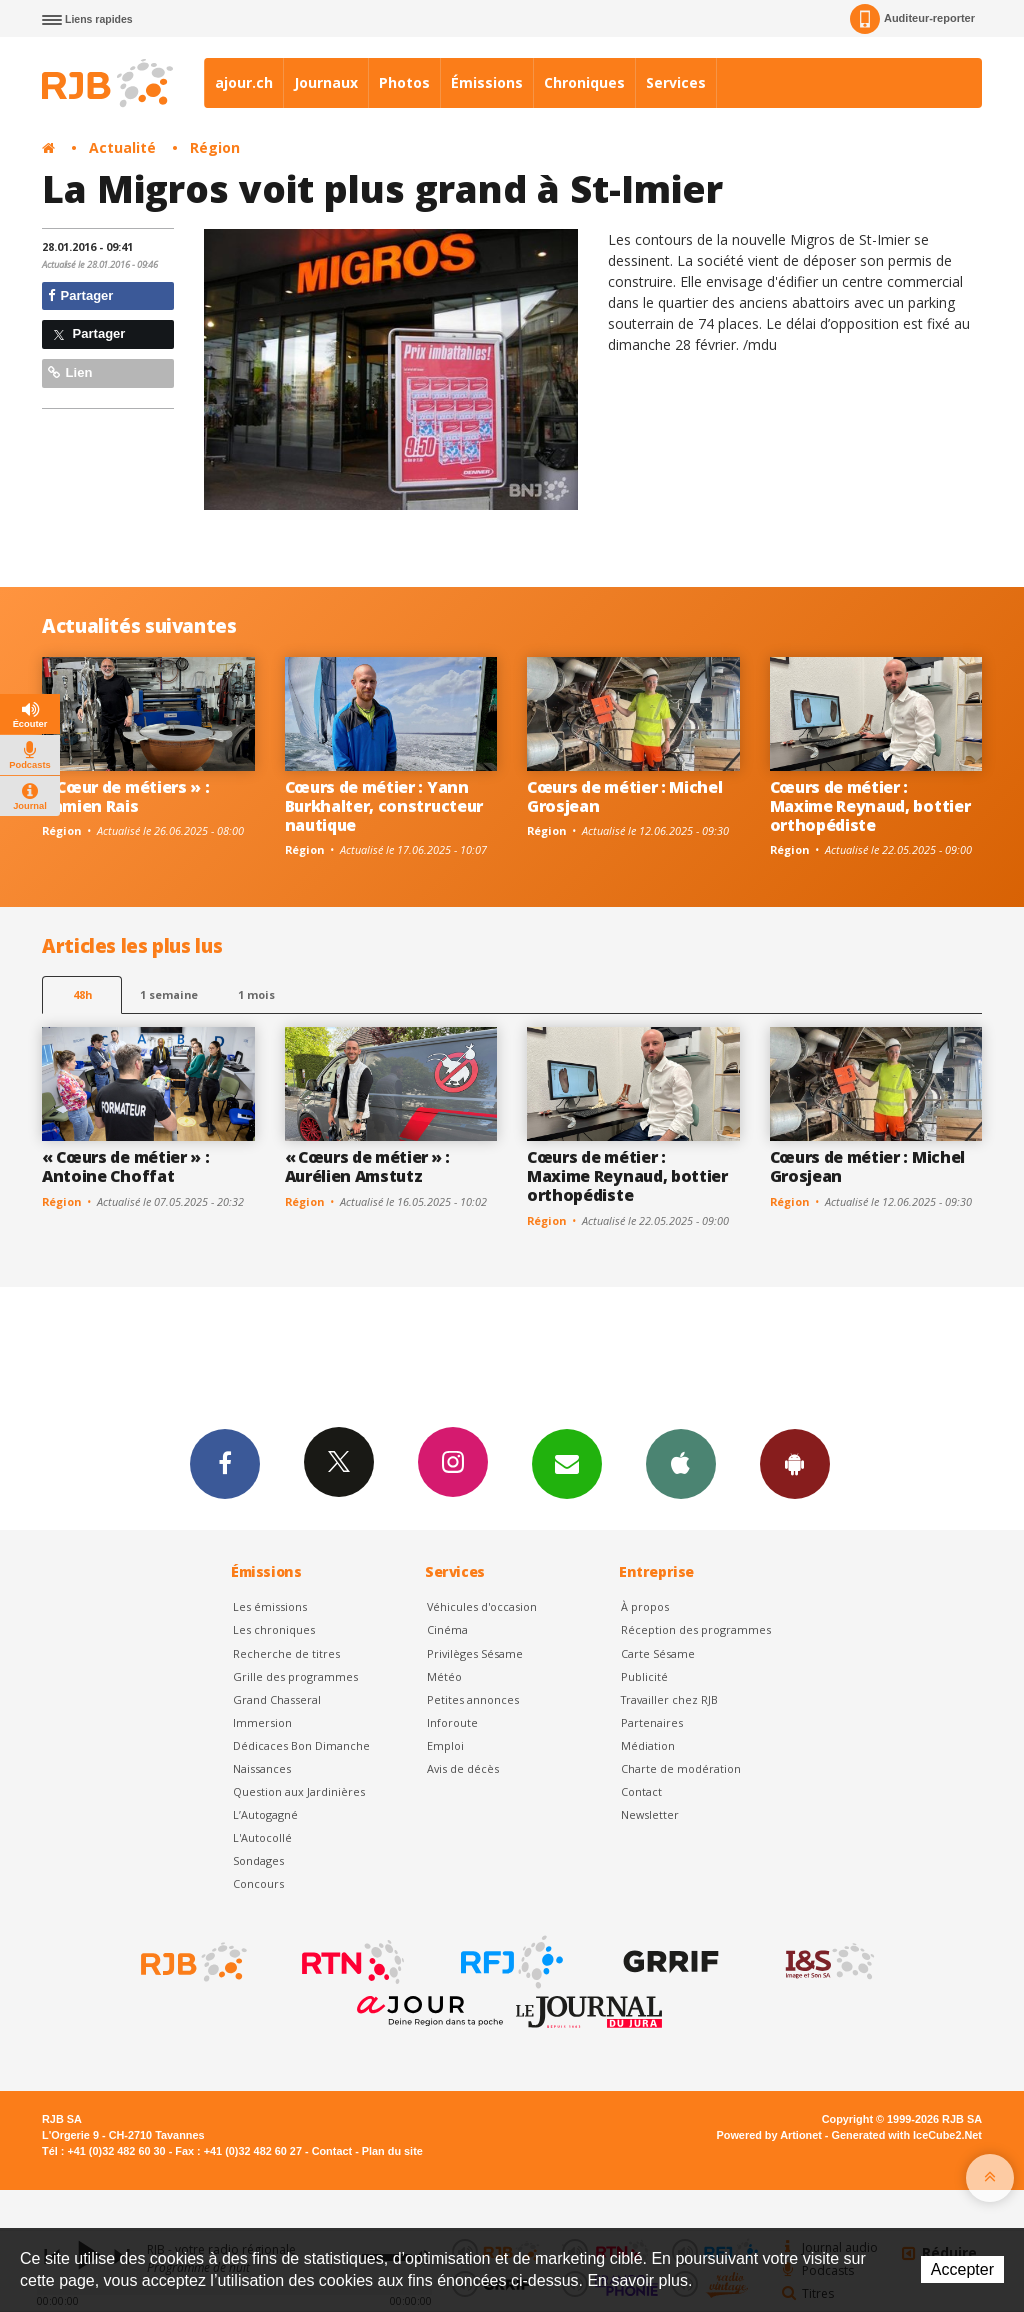  I want to click on Immersion, so click(262, 1722).